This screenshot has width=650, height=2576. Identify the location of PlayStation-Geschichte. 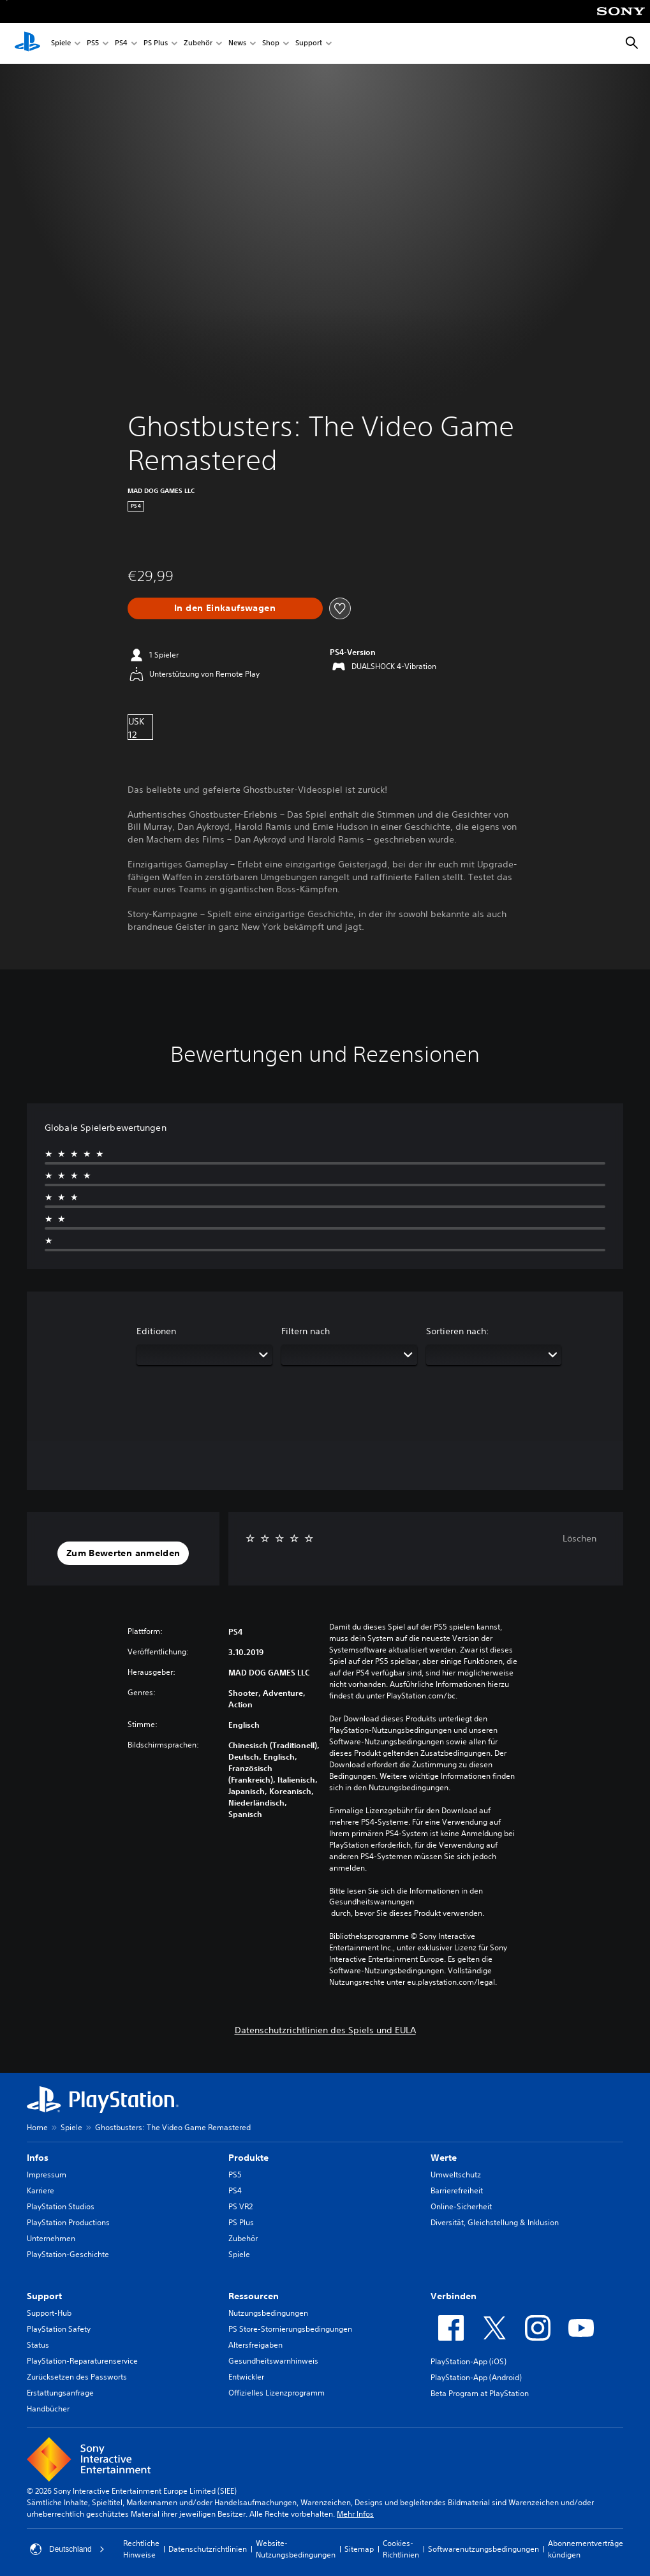
(68, 2254).